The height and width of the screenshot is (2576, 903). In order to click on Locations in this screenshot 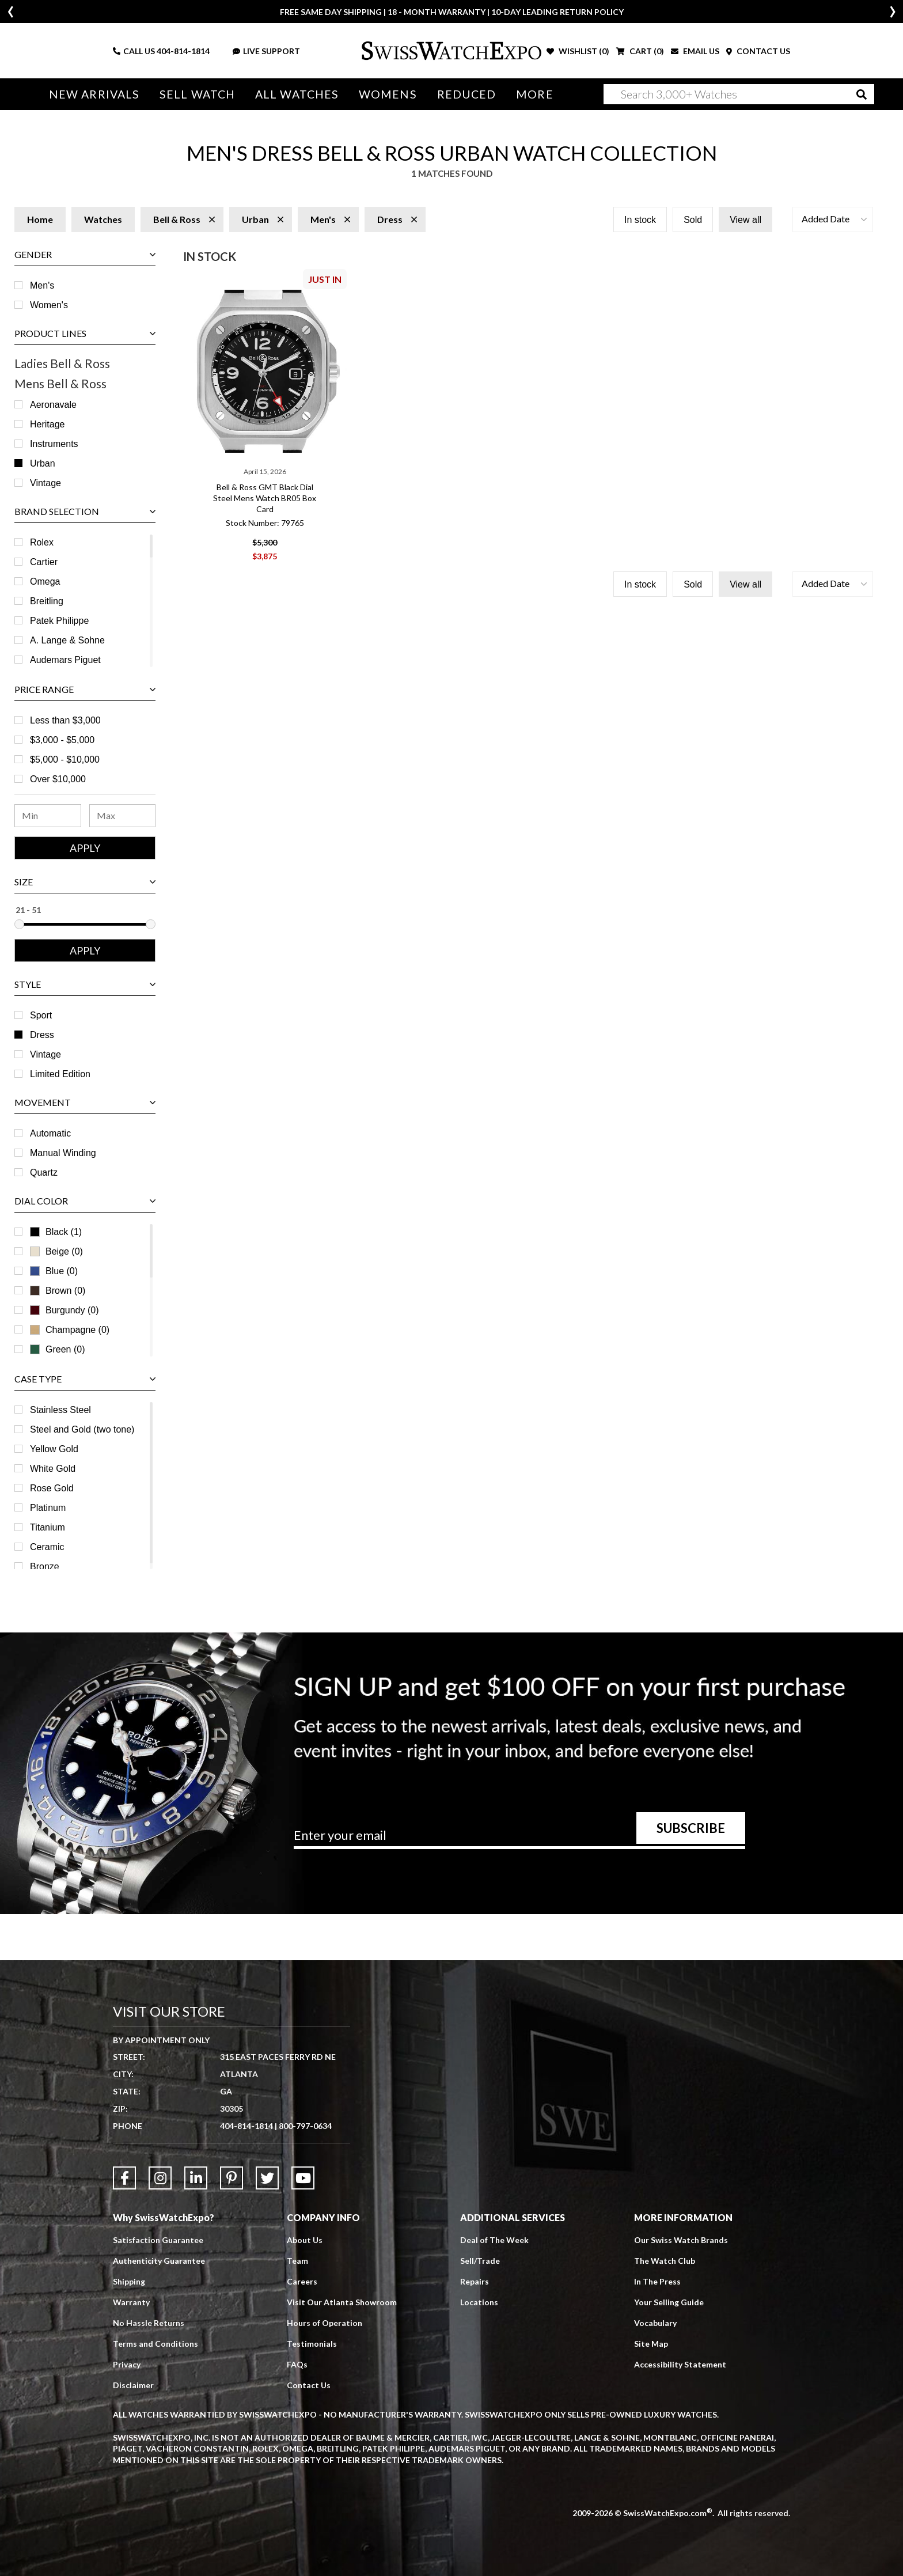, I will do `click(479, 2302)`.